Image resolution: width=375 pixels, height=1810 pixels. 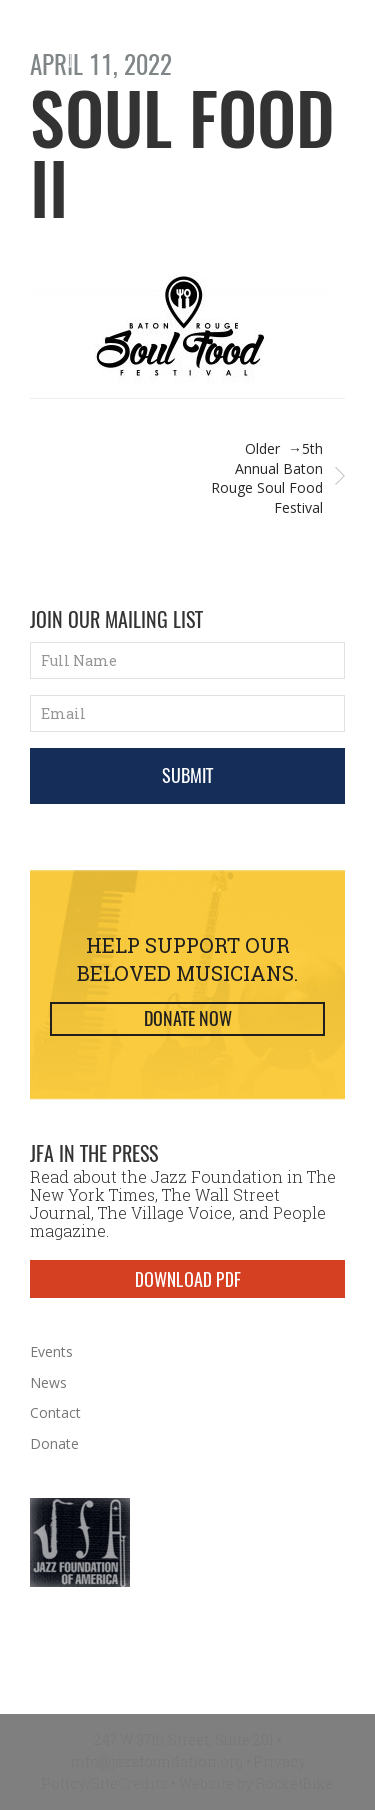 What do you see at coordinates (51, 1351) in the screenshot?
I see `Events` at bounding box center [51, 1351].